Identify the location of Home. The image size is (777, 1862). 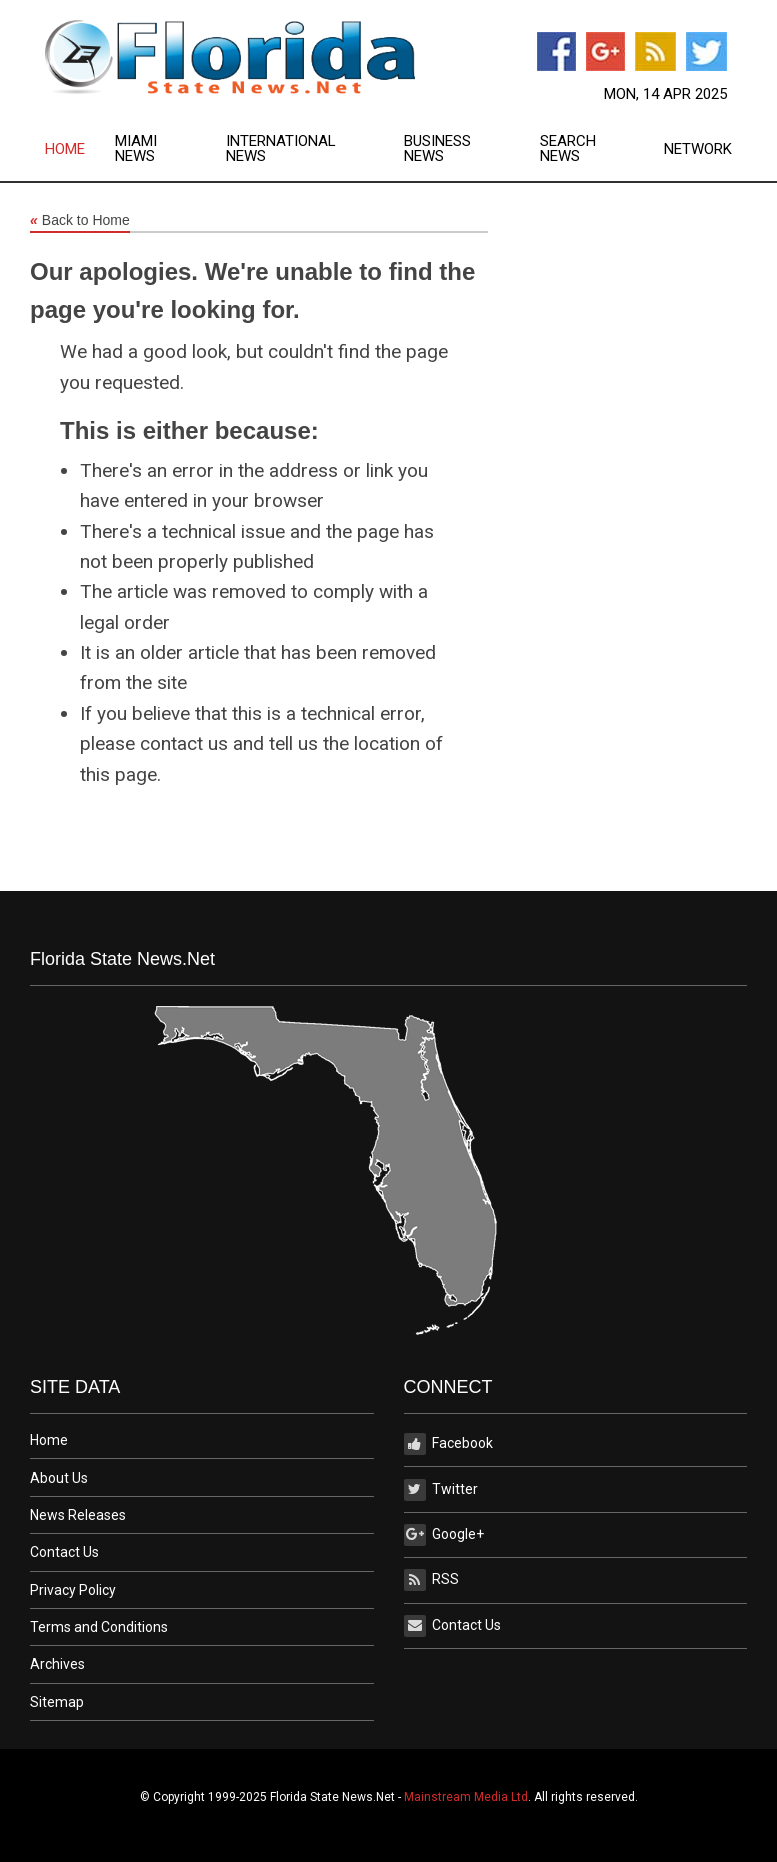
(65, 149).